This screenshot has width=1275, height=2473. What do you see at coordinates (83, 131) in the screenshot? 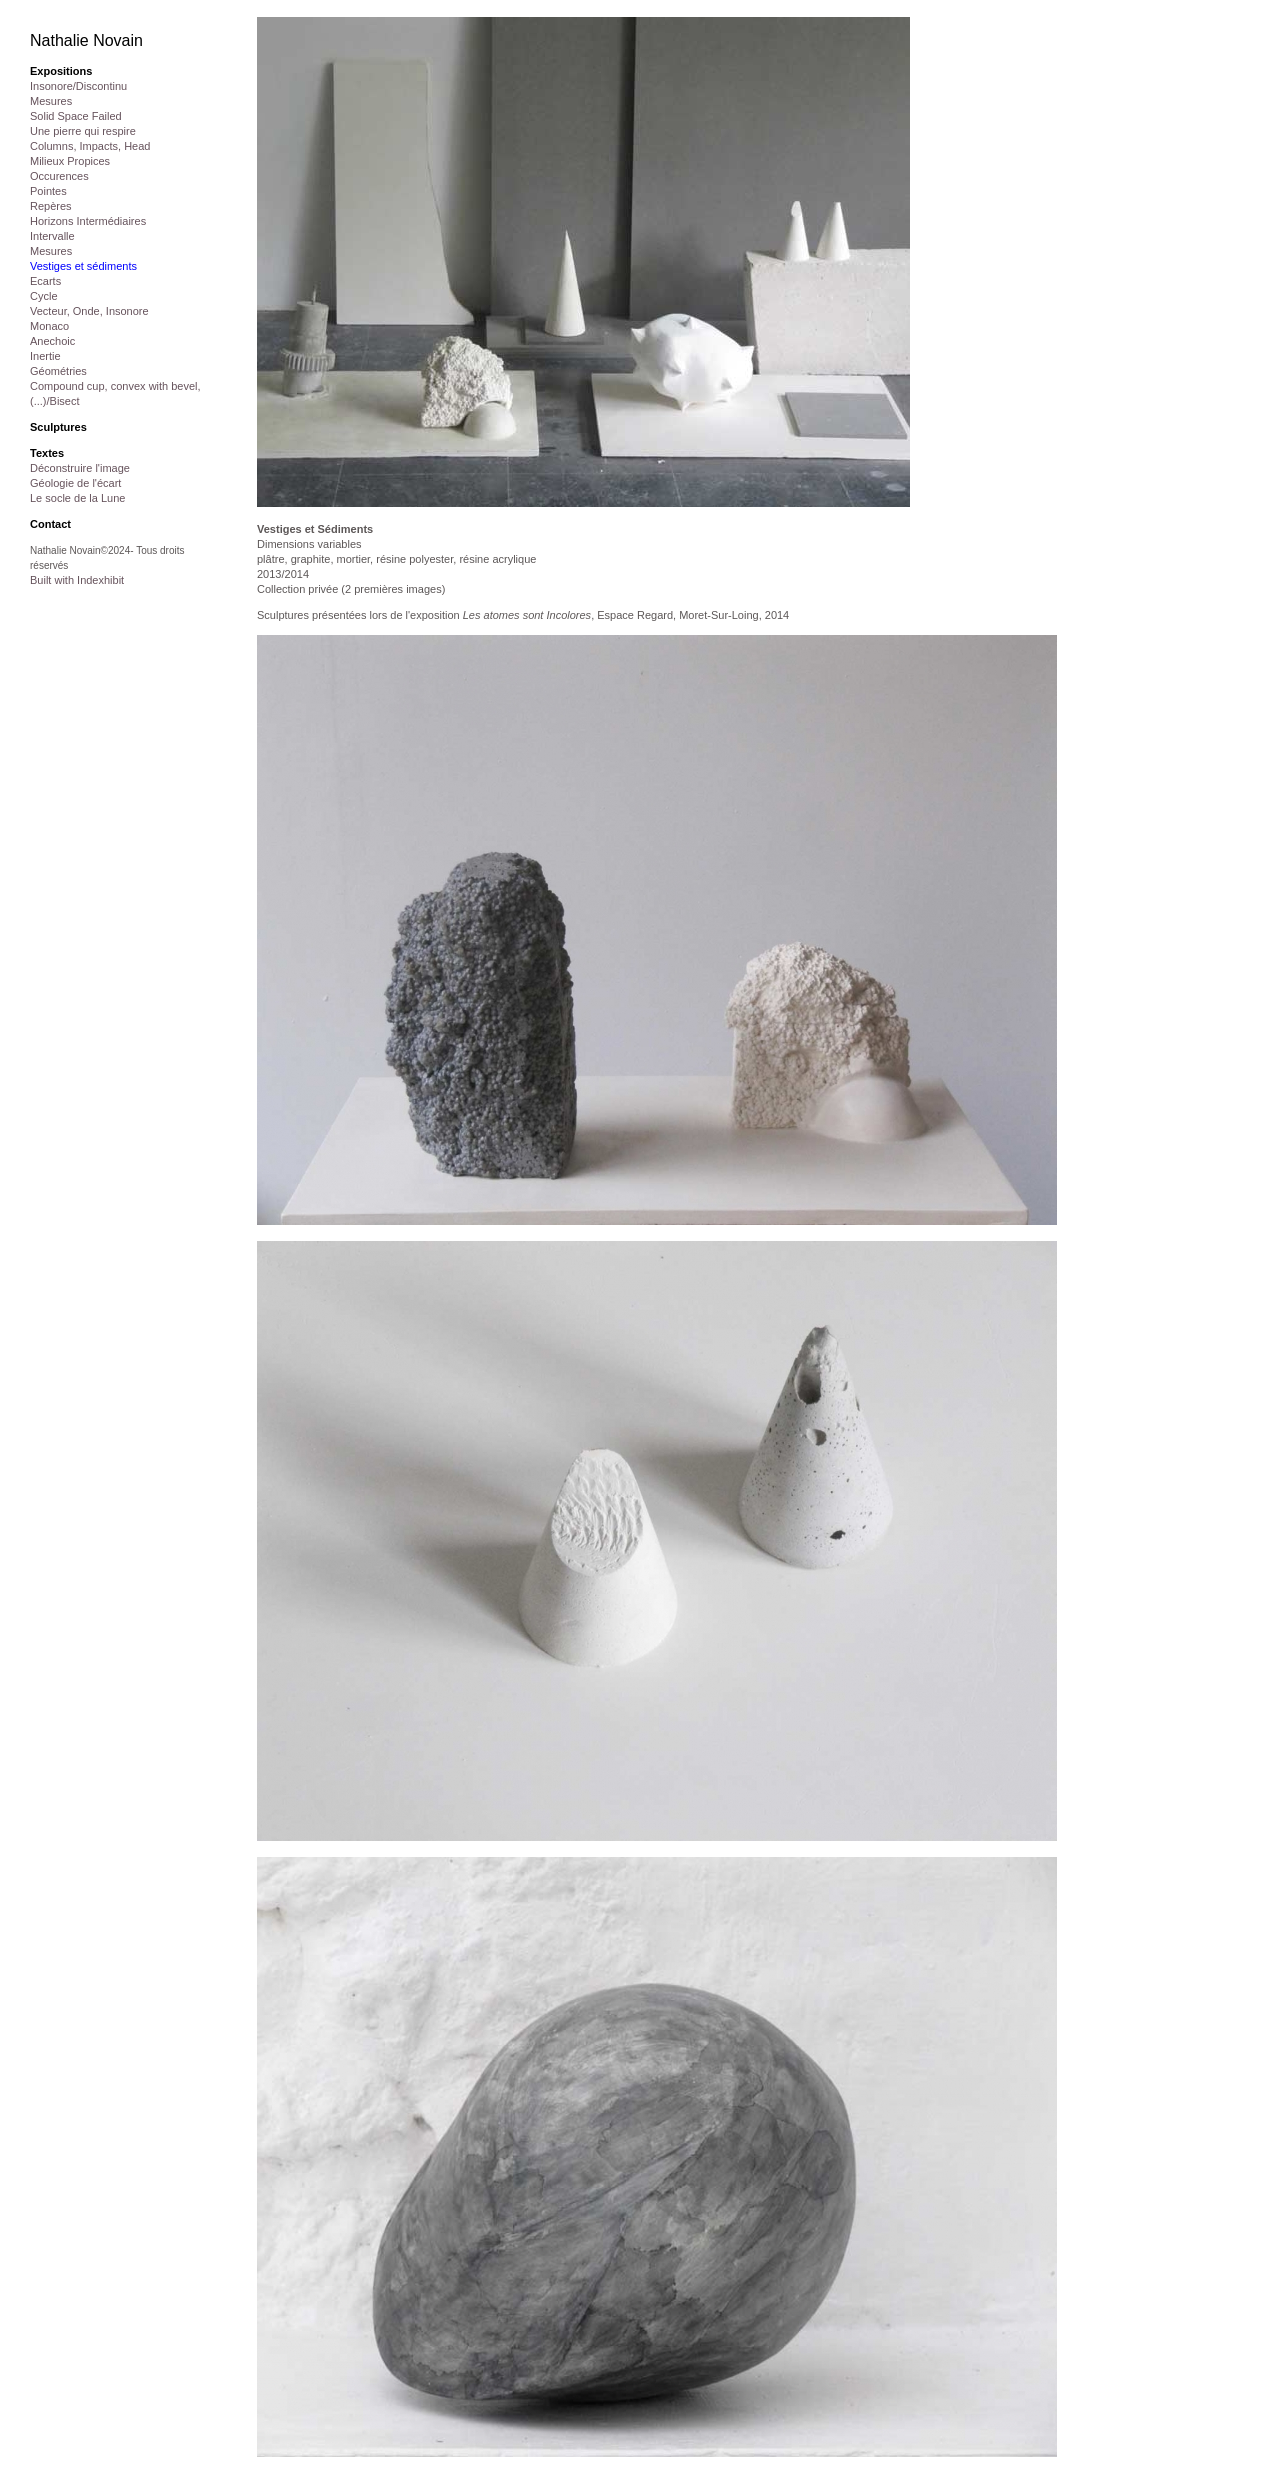
I see `Une pierre qui respire` at bounding box center [83, 131].